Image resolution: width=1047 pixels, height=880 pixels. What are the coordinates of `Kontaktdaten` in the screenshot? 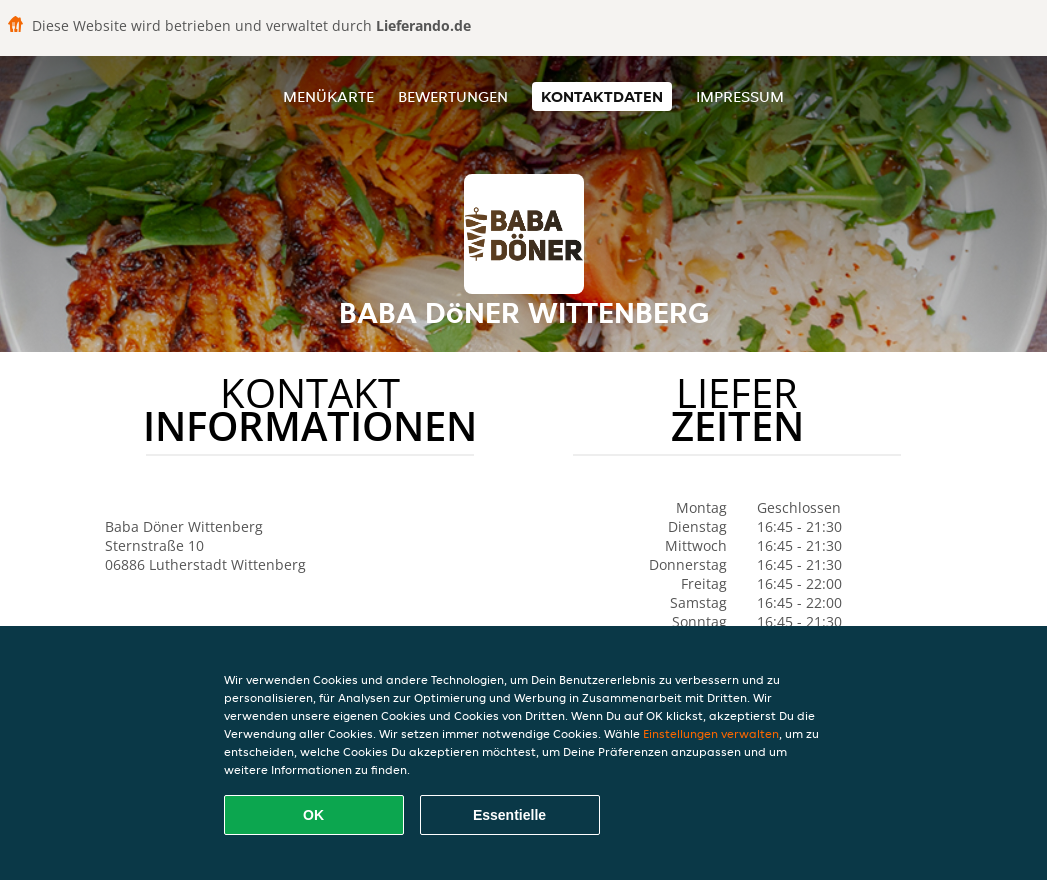 It's located at (602, 96).